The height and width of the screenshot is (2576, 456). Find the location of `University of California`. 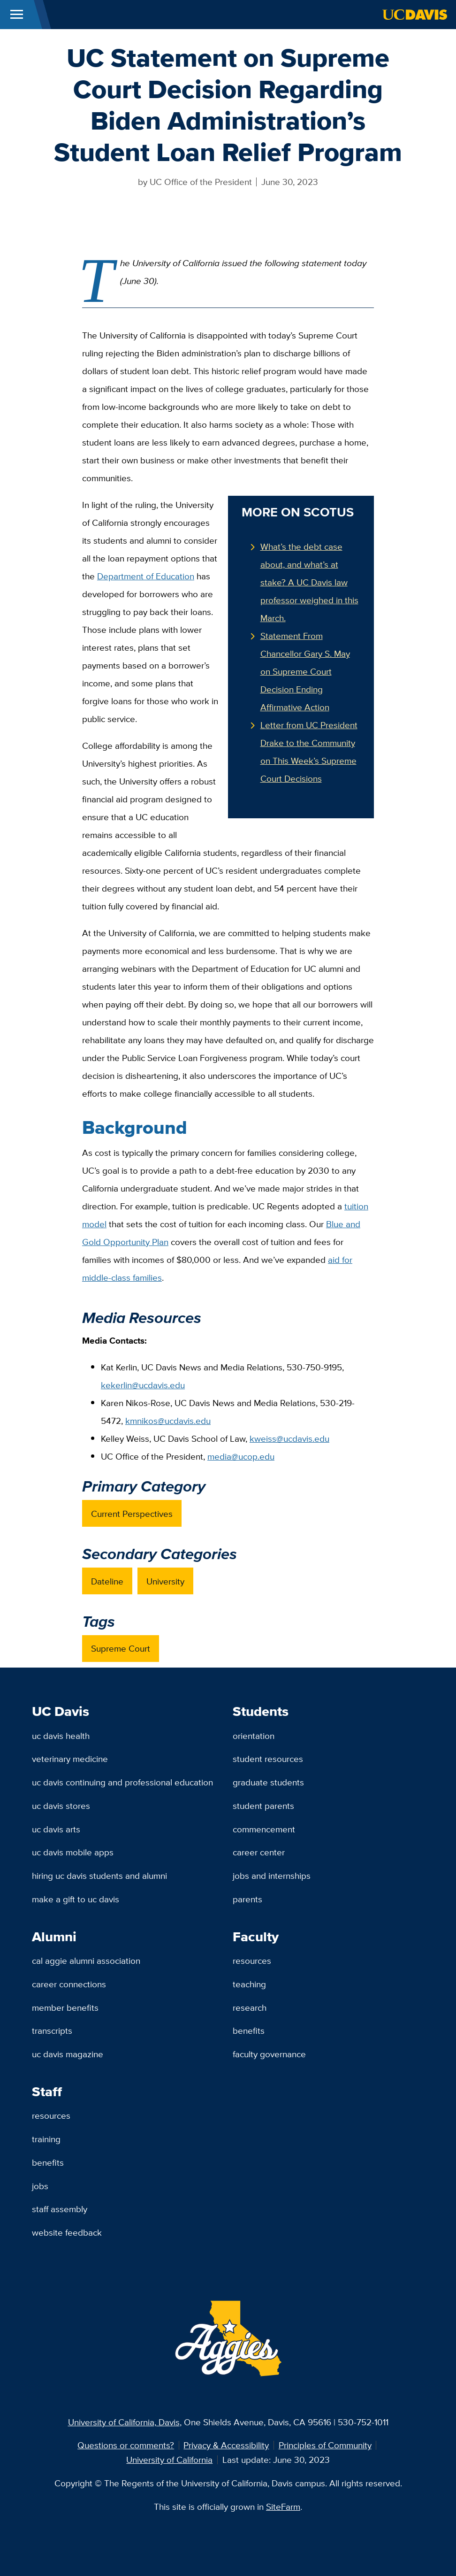

University of California is located at coordinates (169, 2459).